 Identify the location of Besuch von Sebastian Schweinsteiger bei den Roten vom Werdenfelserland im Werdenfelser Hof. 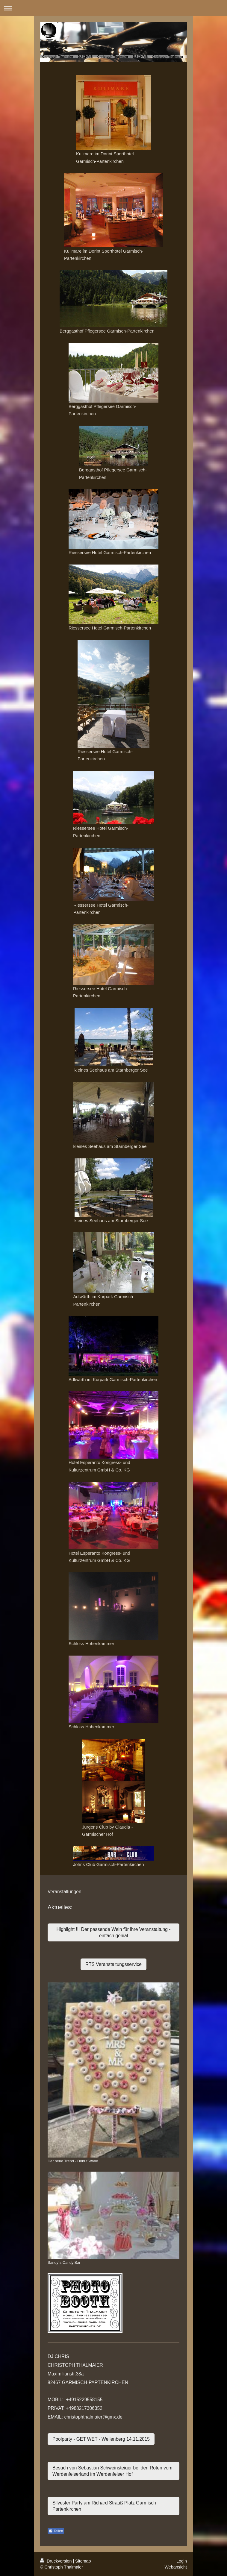
(112, 2471).